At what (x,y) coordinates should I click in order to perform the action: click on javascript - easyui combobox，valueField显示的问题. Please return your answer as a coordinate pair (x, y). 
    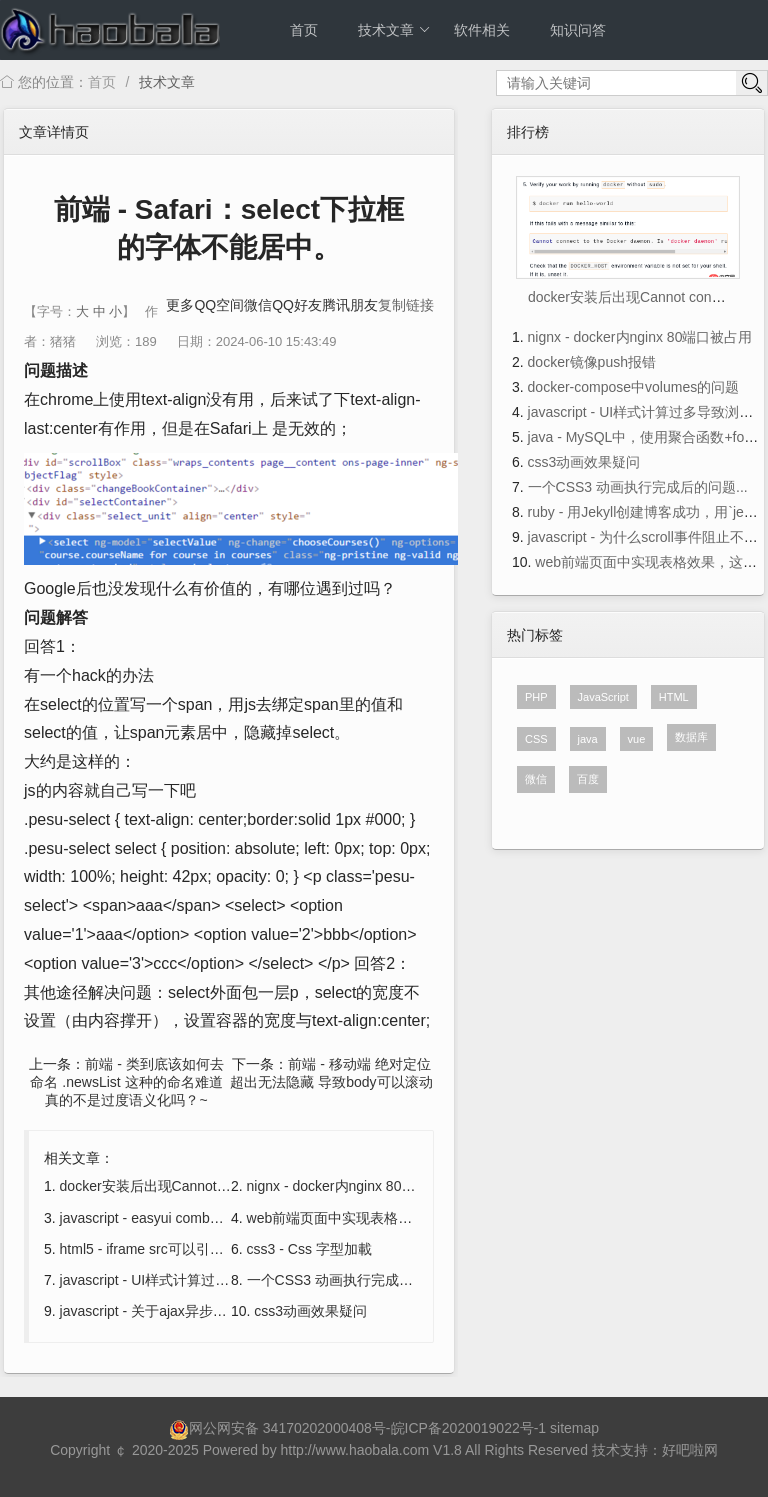
    Looking at the image, I should click on (224, 1218).